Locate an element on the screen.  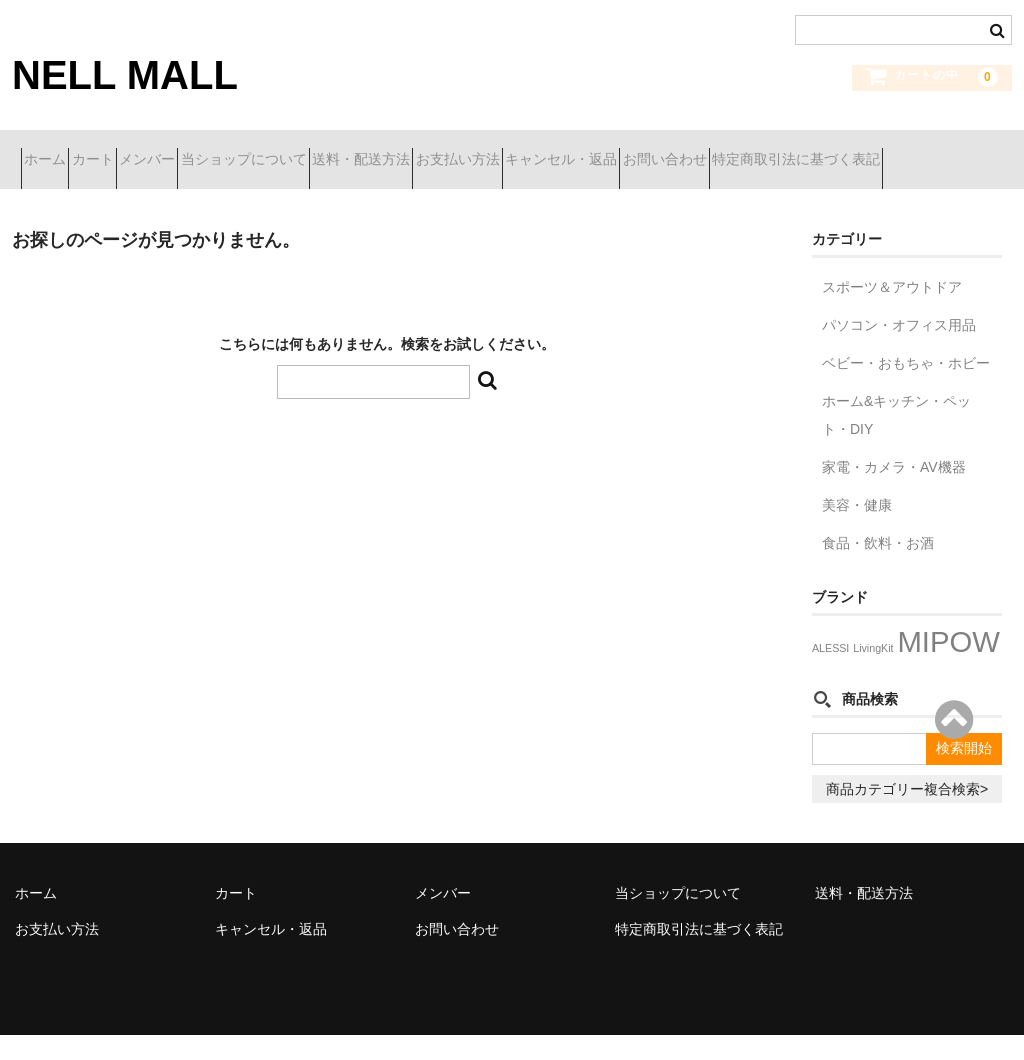
商品カテゴリー複合検索> is located at coordinates (907, 814).